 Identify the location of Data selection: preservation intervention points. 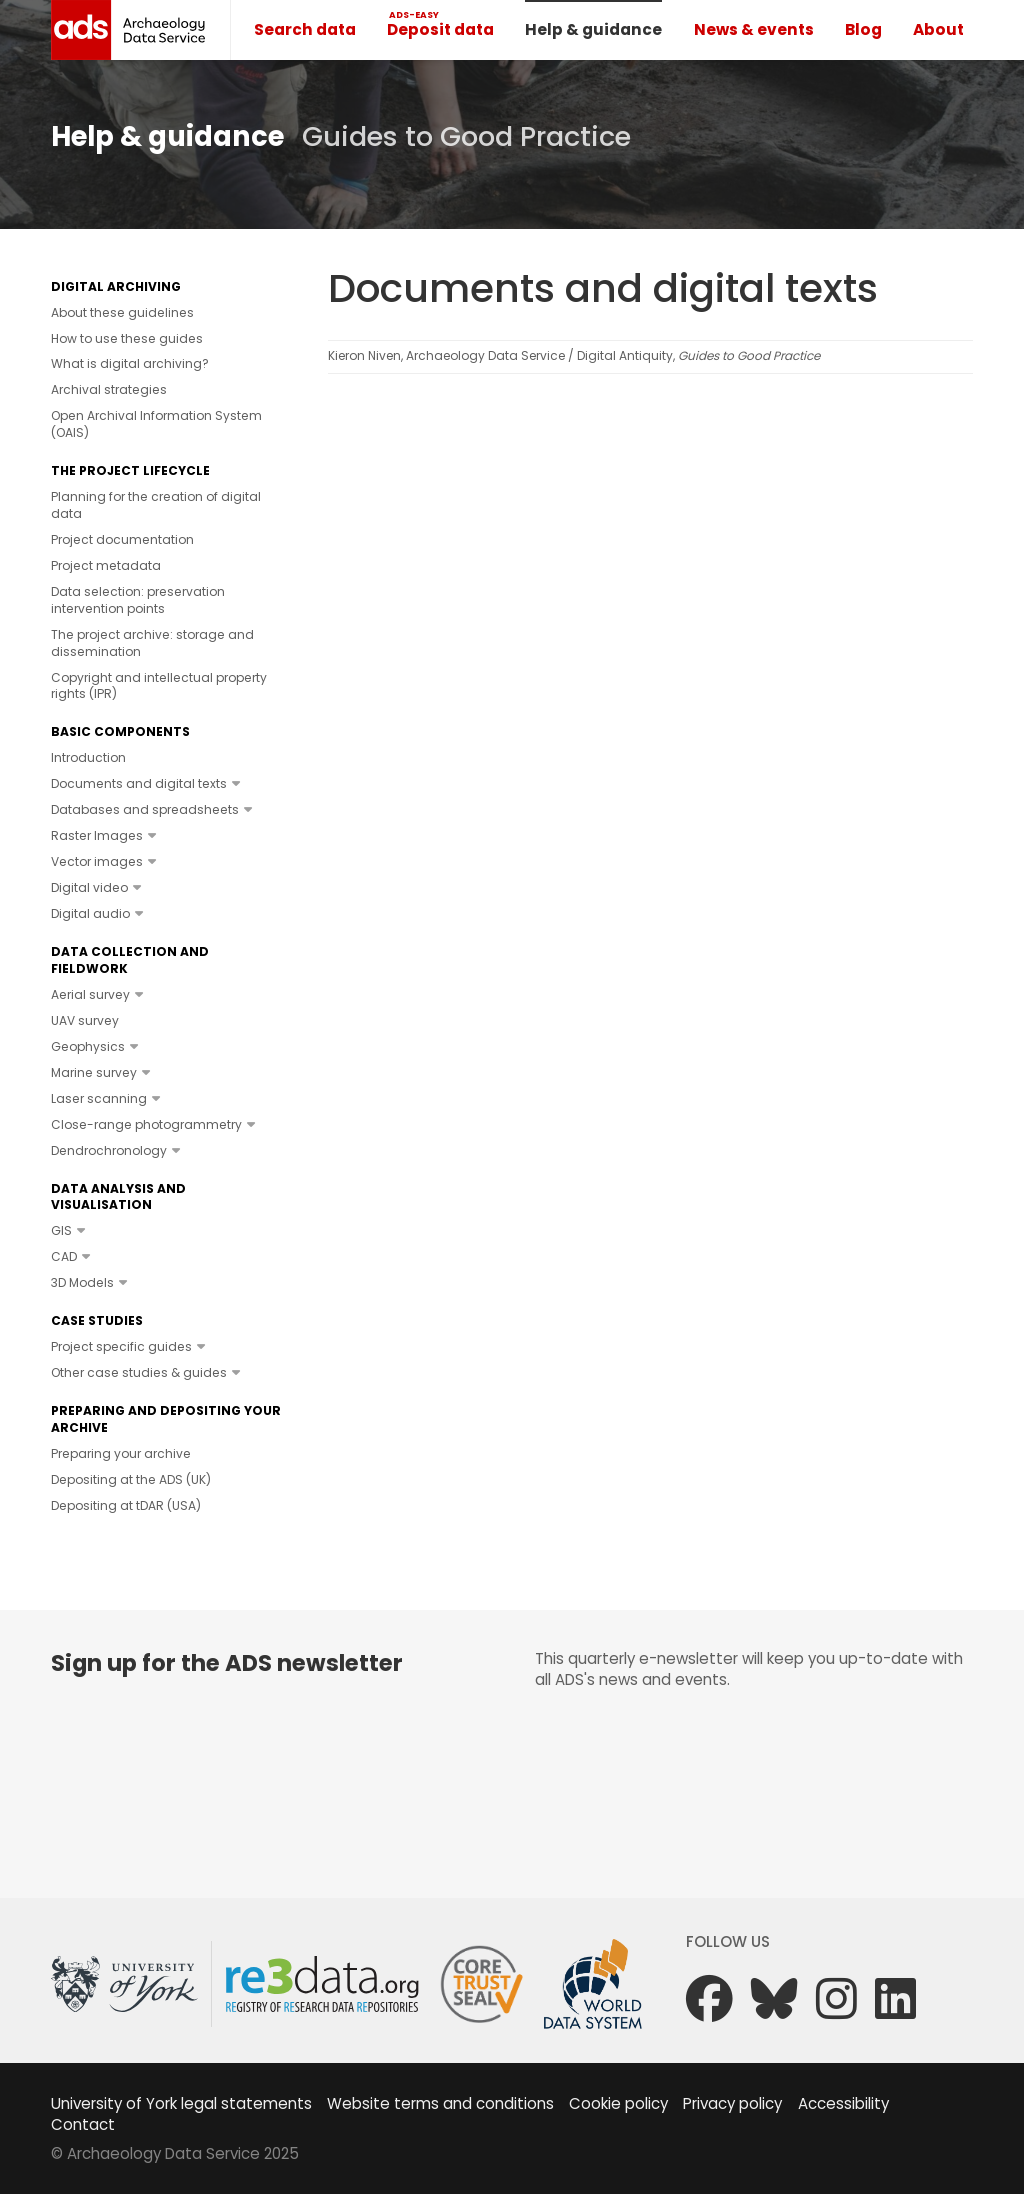
(138, 600).